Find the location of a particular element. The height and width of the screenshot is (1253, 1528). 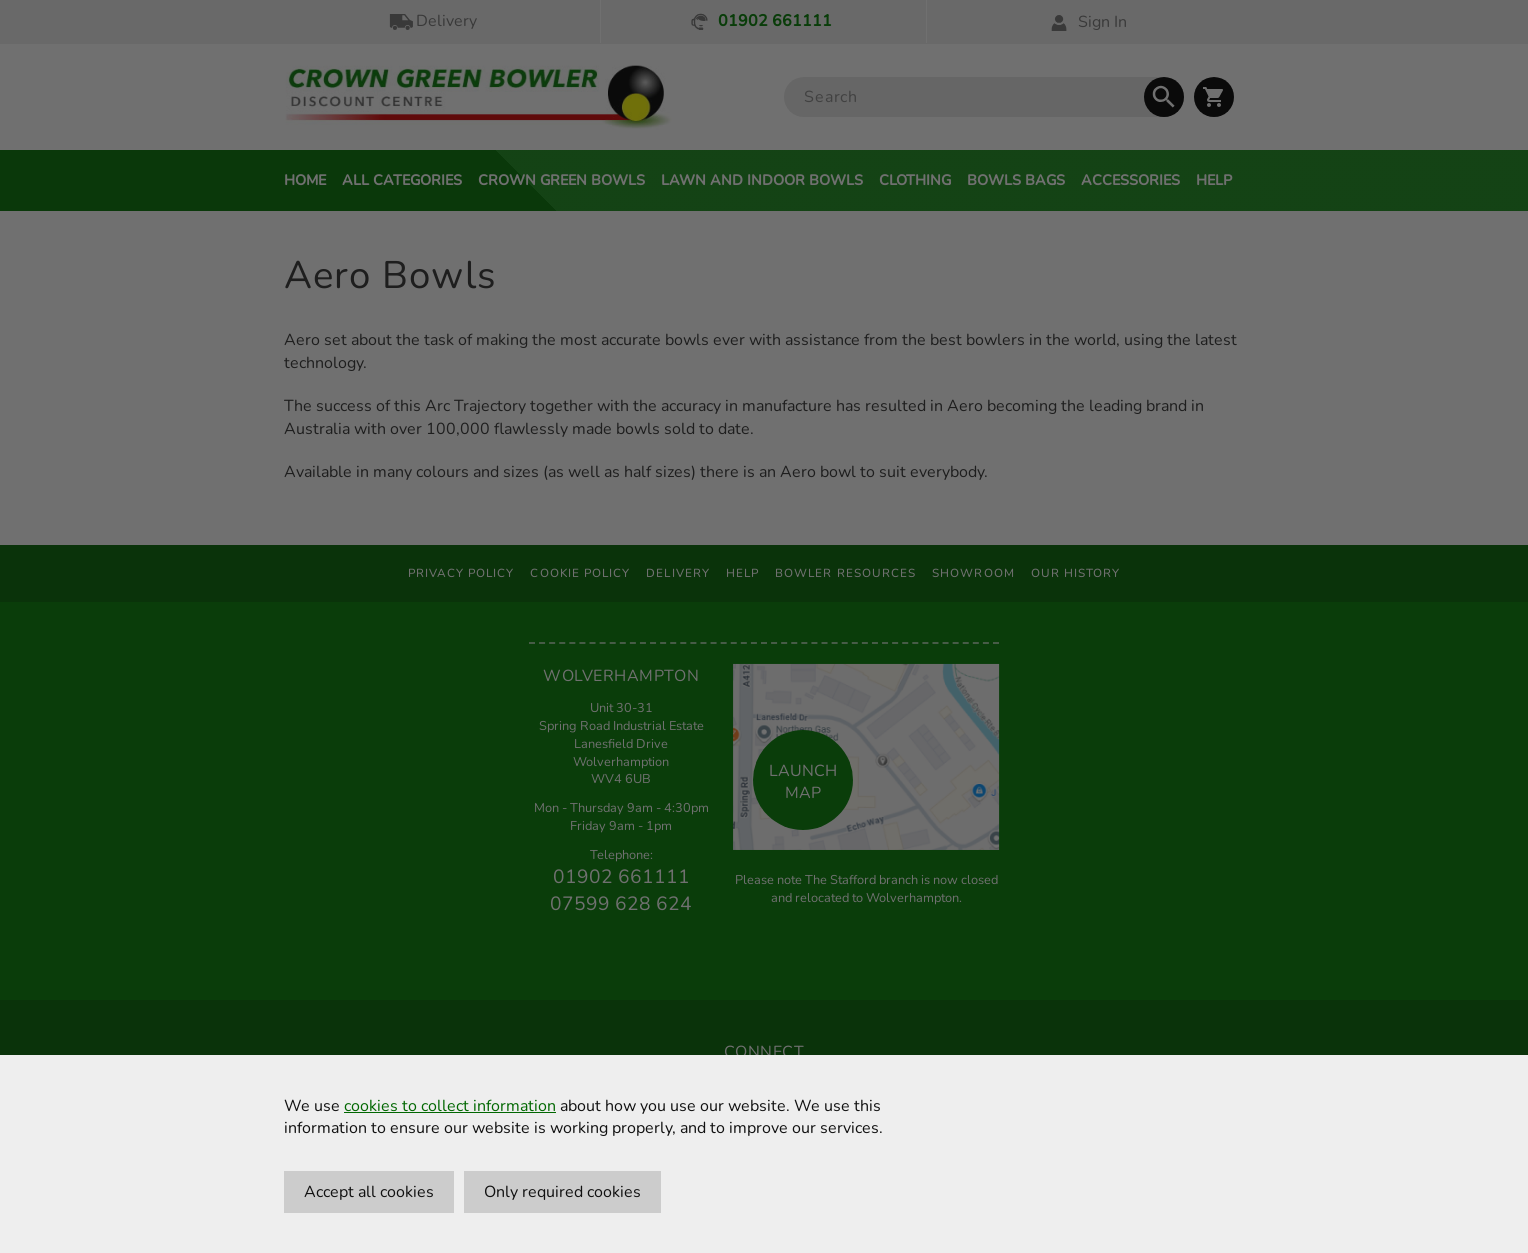

Accessories is located at coordinates (1130, 180).